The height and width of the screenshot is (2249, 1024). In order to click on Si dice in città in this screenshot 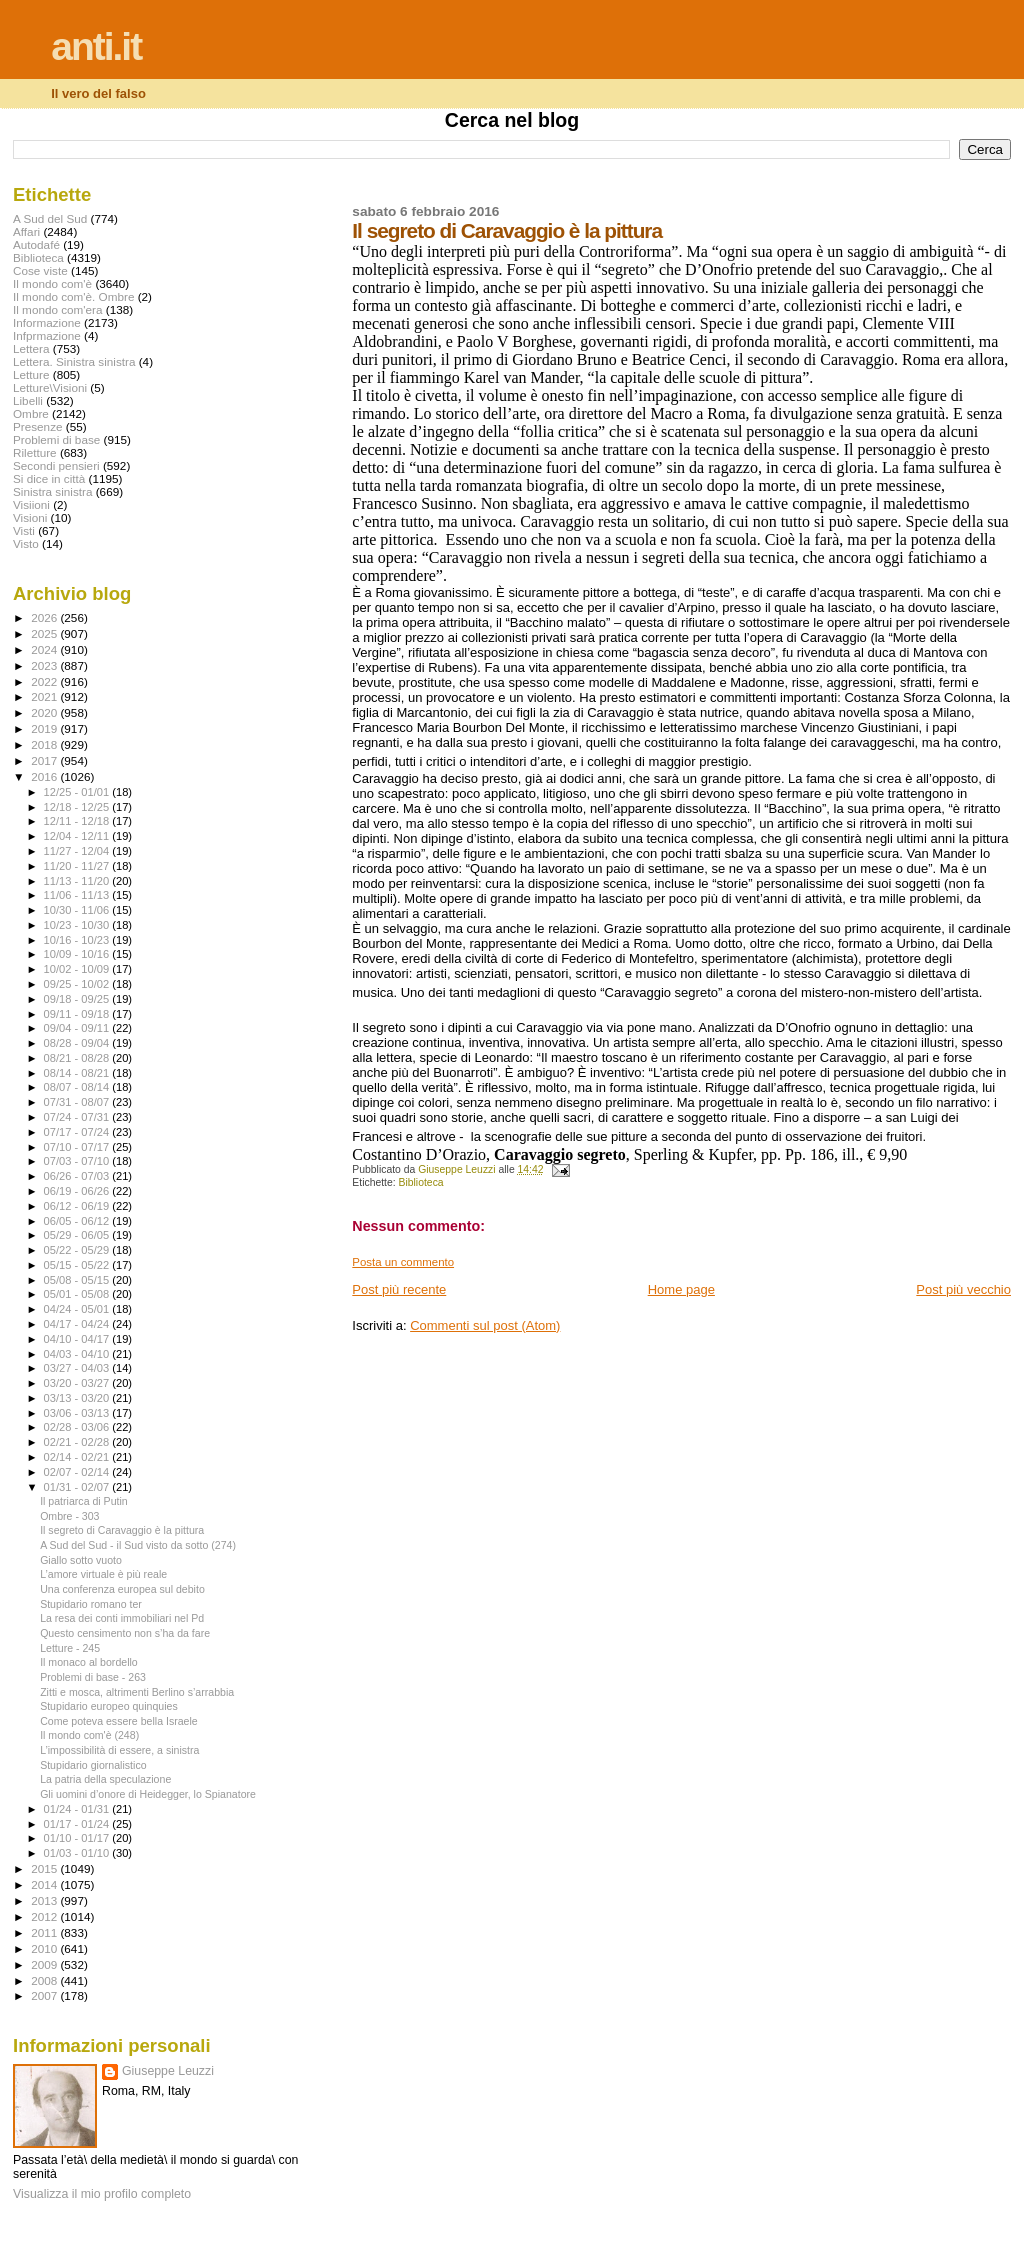, I will do `click(49, 478)`.